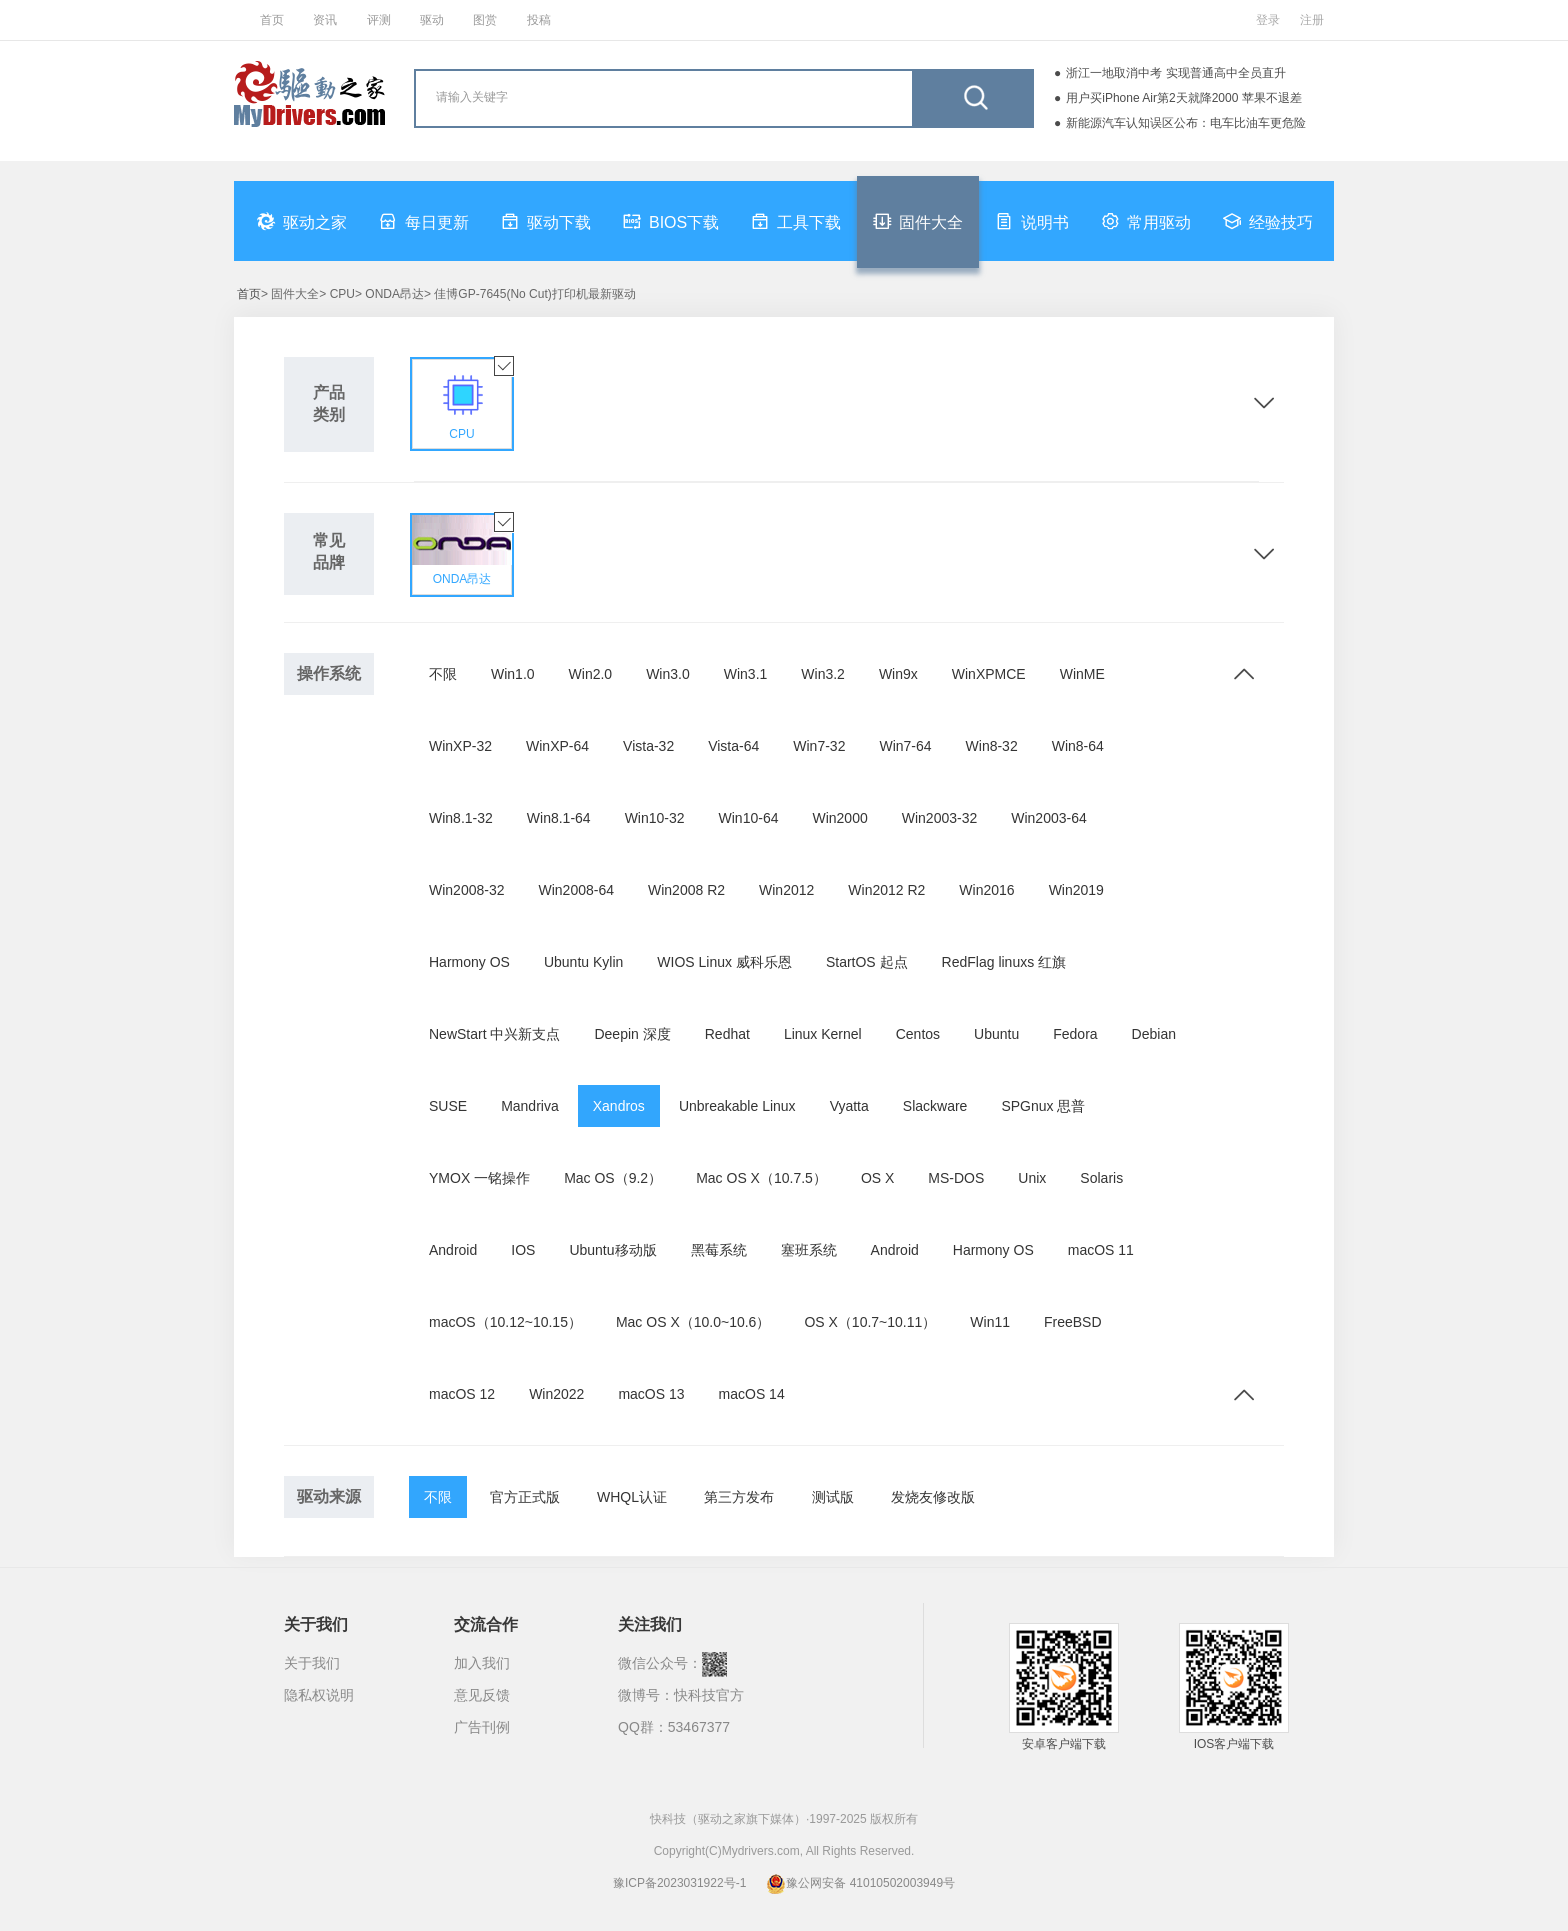  I want to click on Win2008-64, so click(577, 890).